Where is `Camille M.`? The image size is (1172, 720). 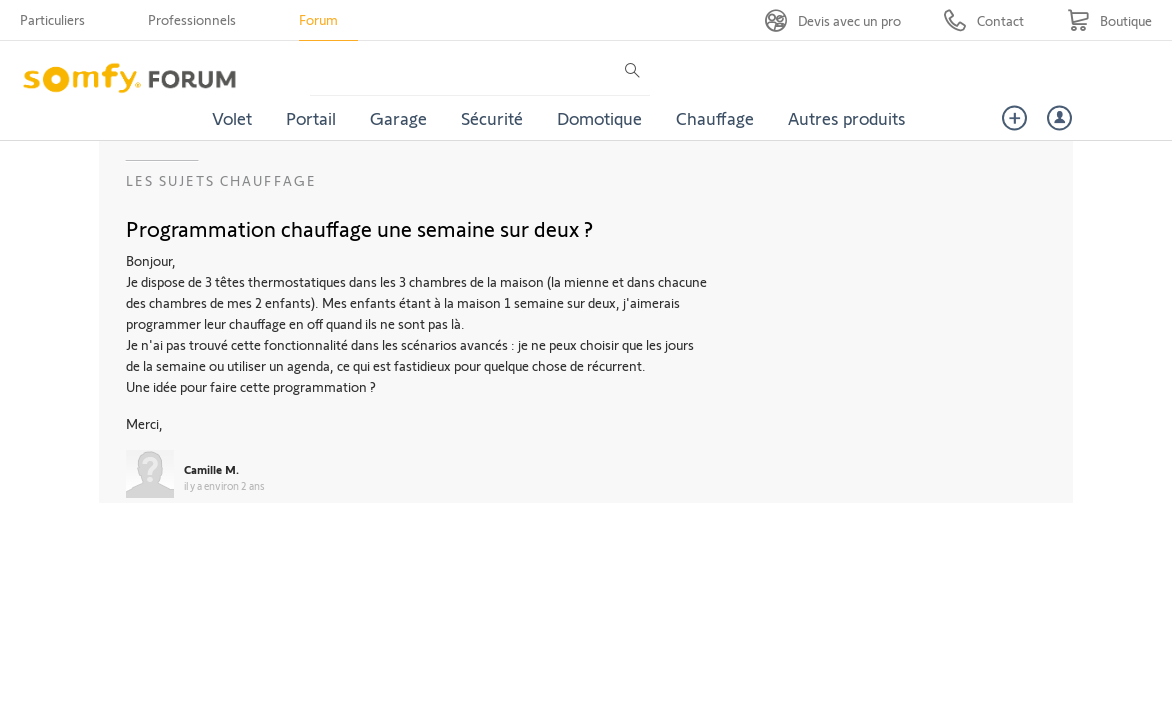 Camille M. is located at coordinates (211, 469).